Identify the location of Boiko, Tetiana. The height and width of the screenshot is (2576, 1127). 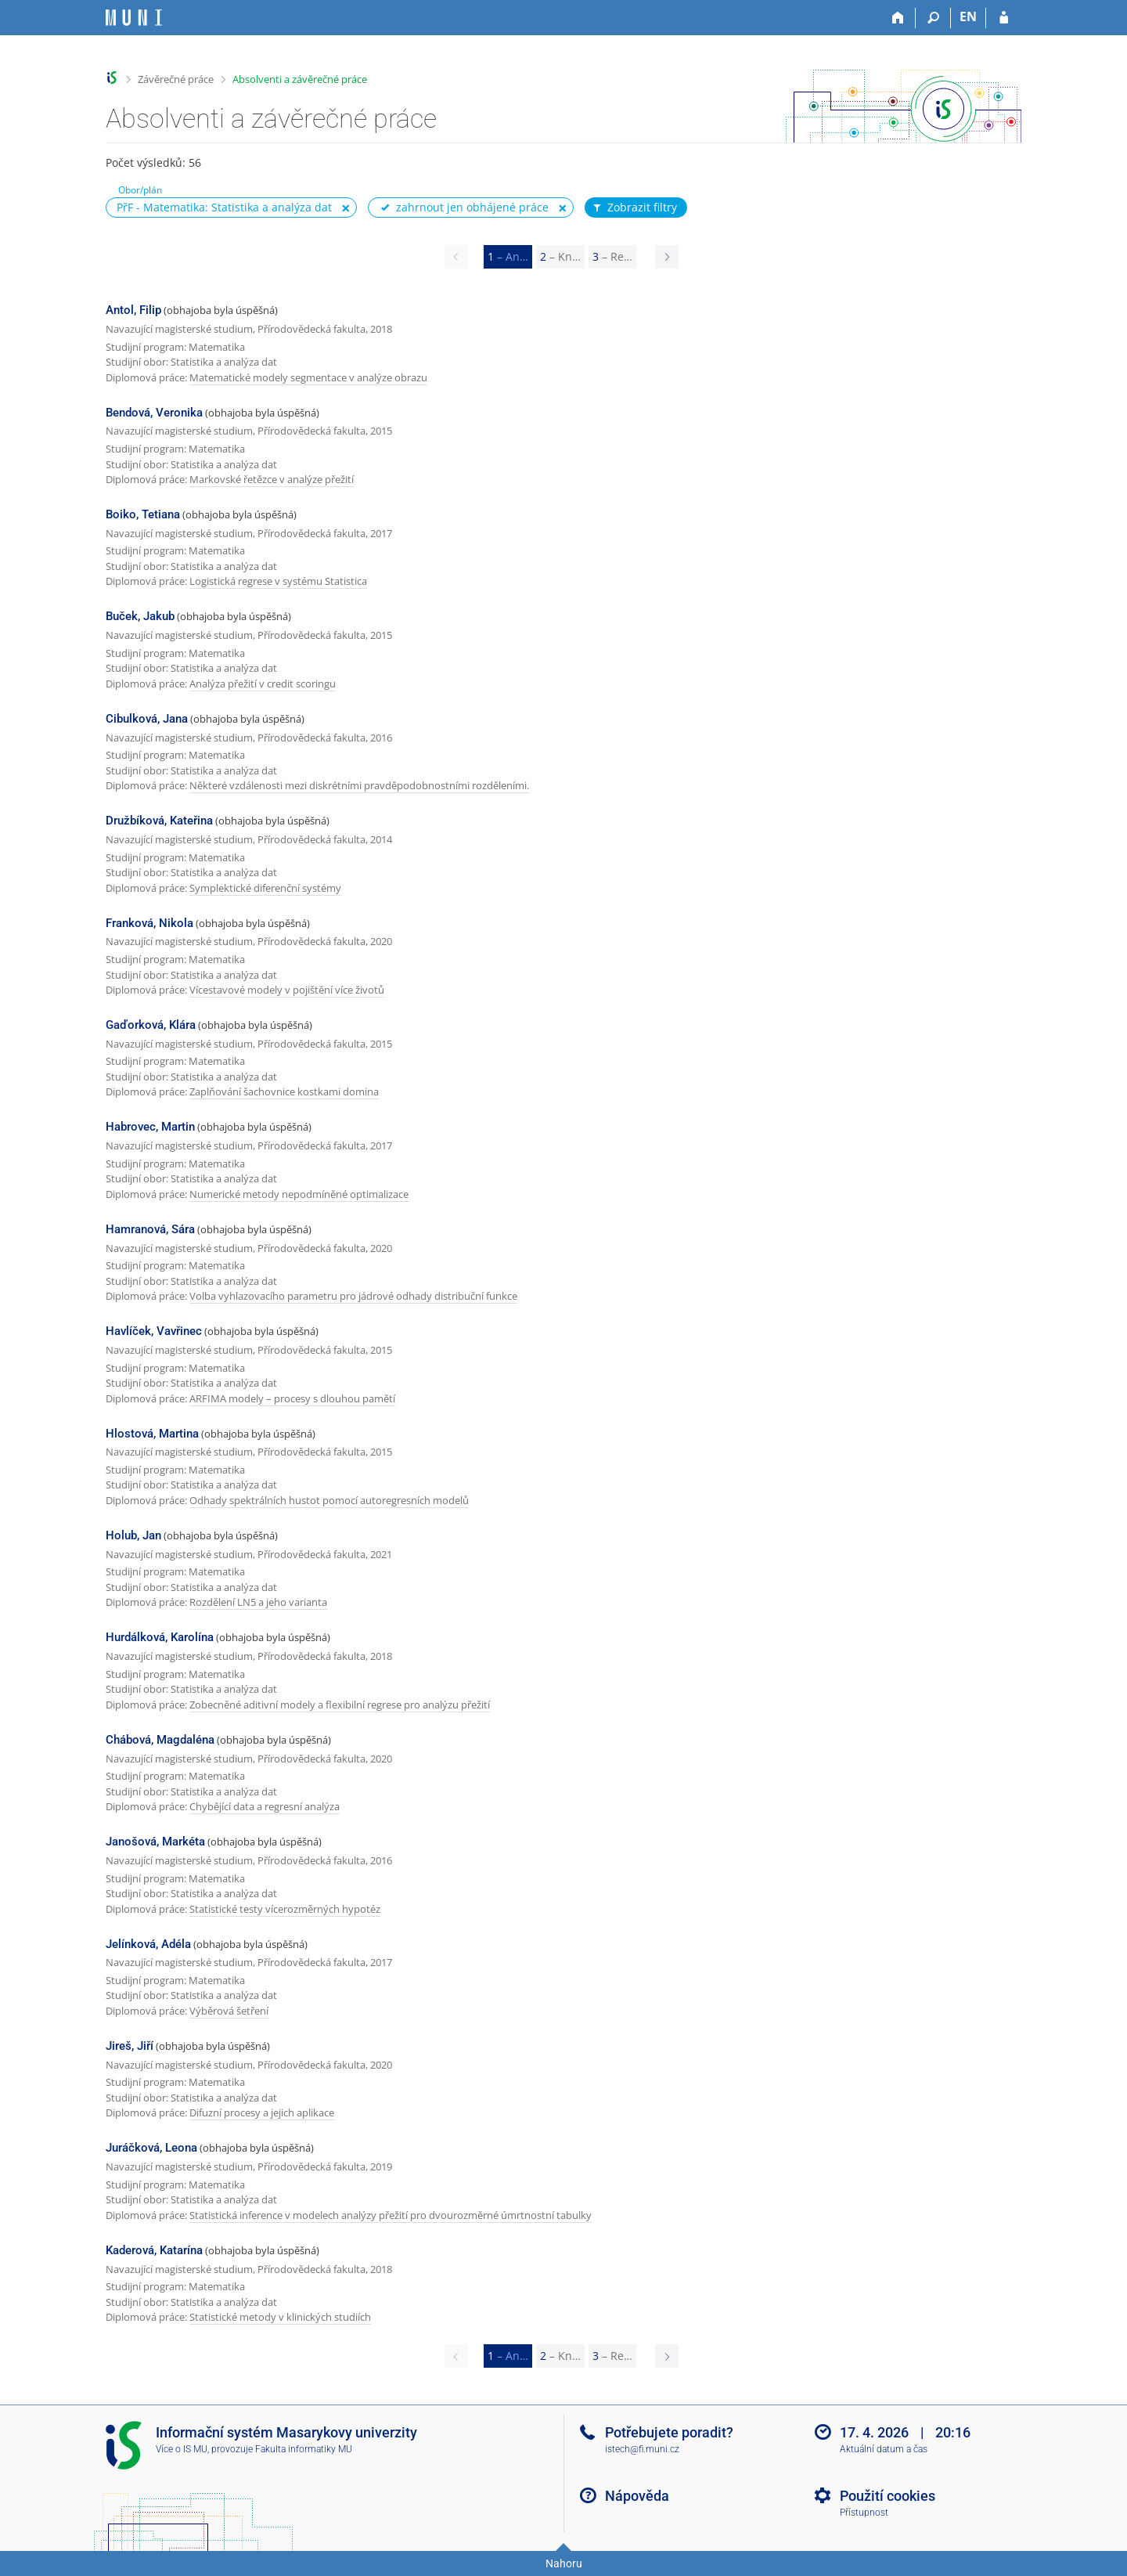
(143, 514).